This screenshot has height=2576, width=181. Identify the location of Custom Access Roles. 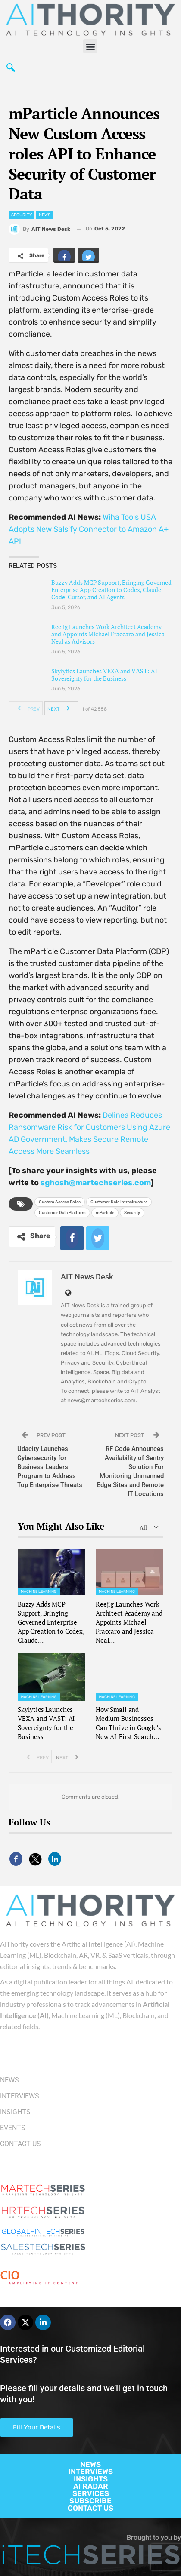
(60, 1201).